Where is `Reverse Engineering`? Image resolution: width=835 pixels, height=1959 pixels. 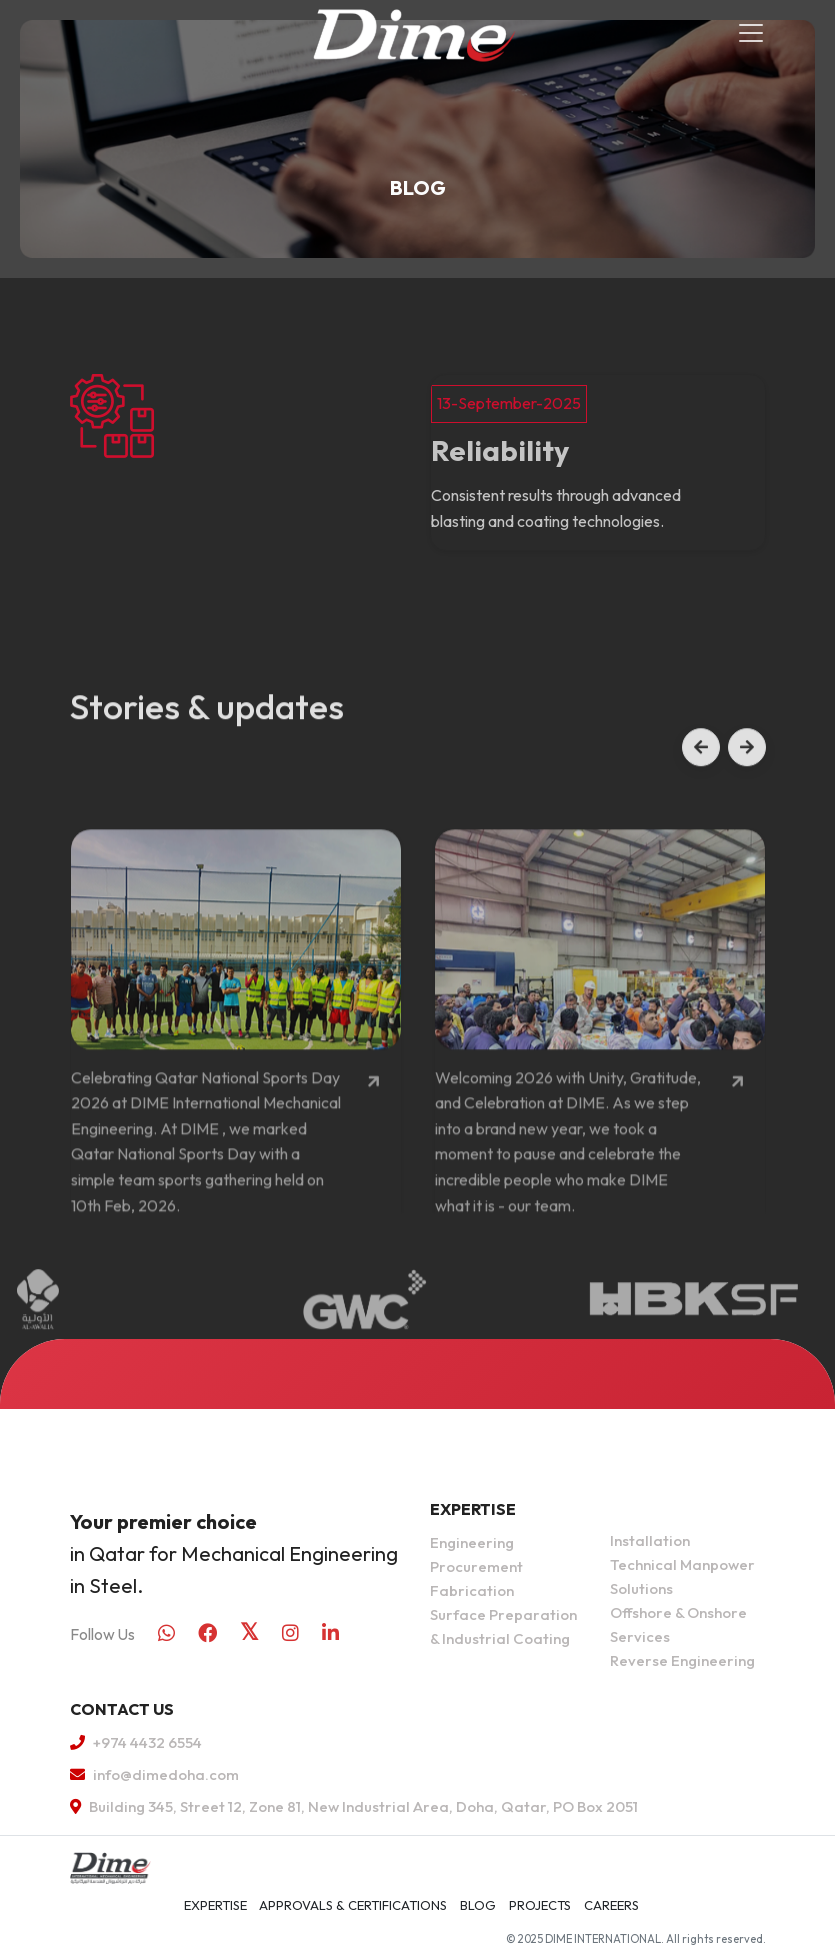 Reverse Engineering is located at coordinates (682, 1660).